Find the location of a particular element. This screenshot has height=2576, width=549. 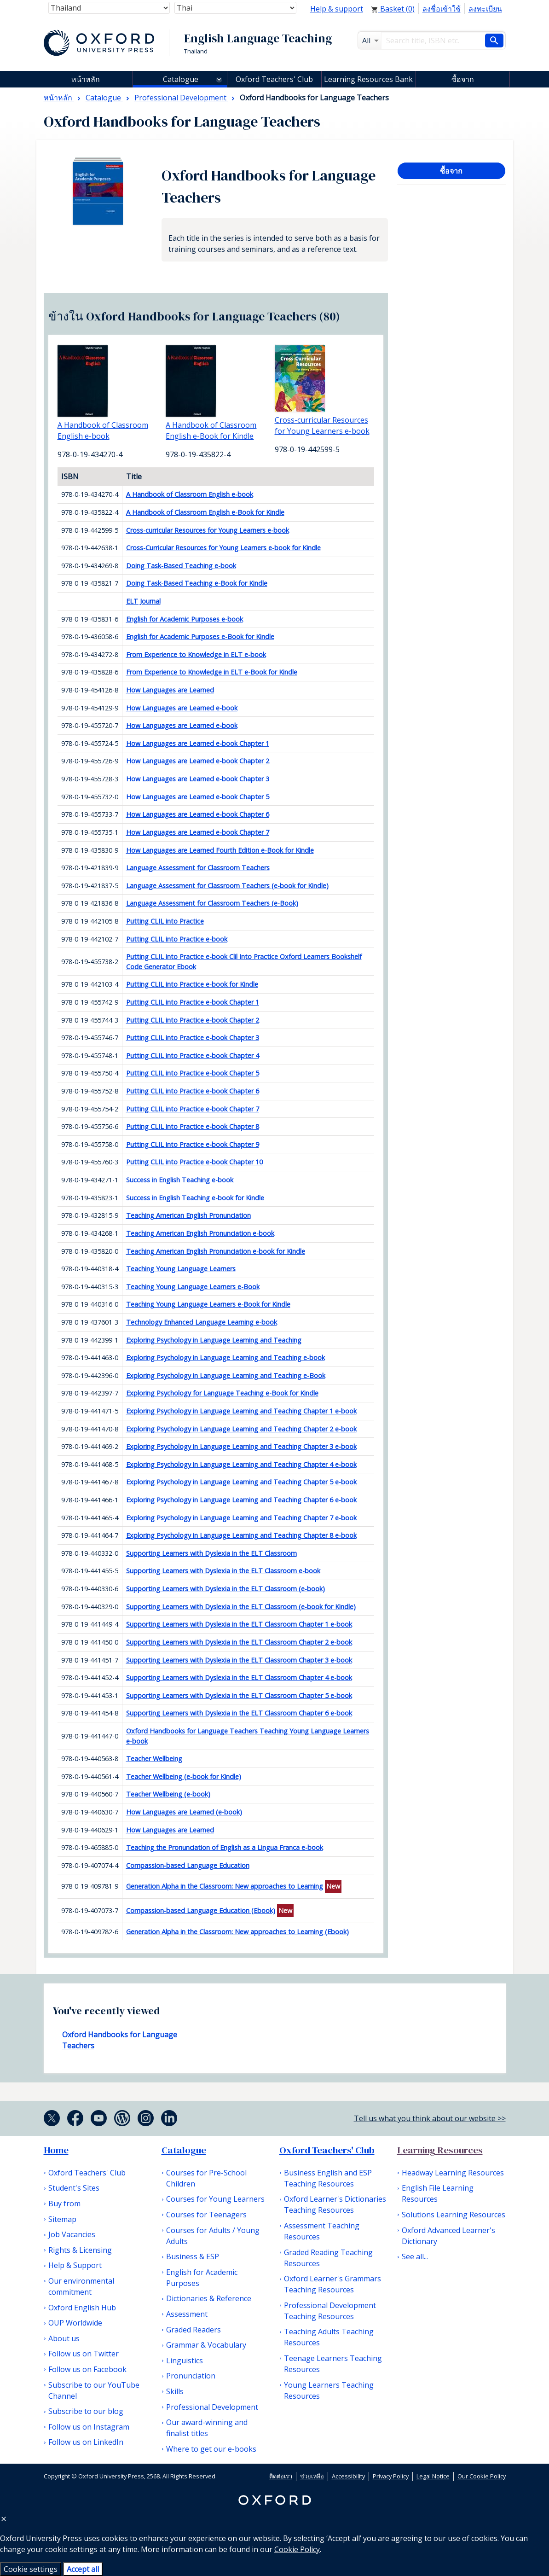

Supporting Learners with Dyslexia in the ELT Classroom (e-book for Kindle) is located at coordinates (241, 1606).